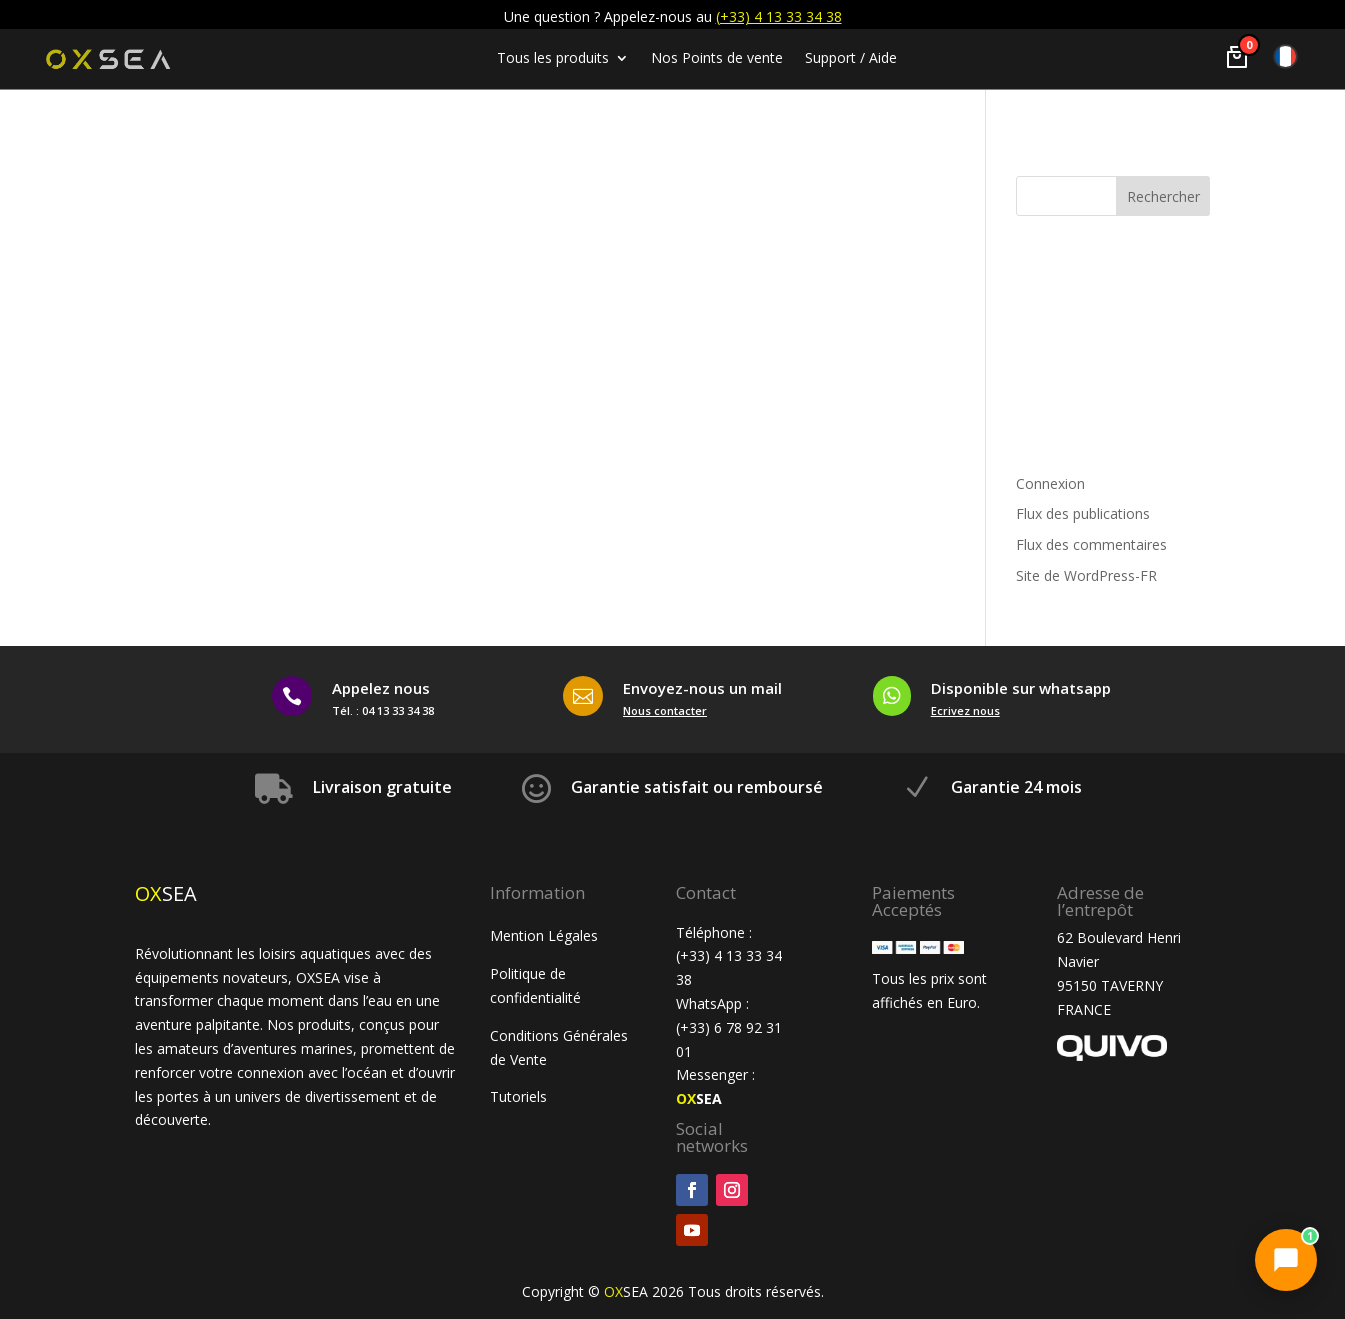 The width and height of the screenshot is (1345, 1319). I want to click on Site de WordPress-FR, so click(1086, 575).